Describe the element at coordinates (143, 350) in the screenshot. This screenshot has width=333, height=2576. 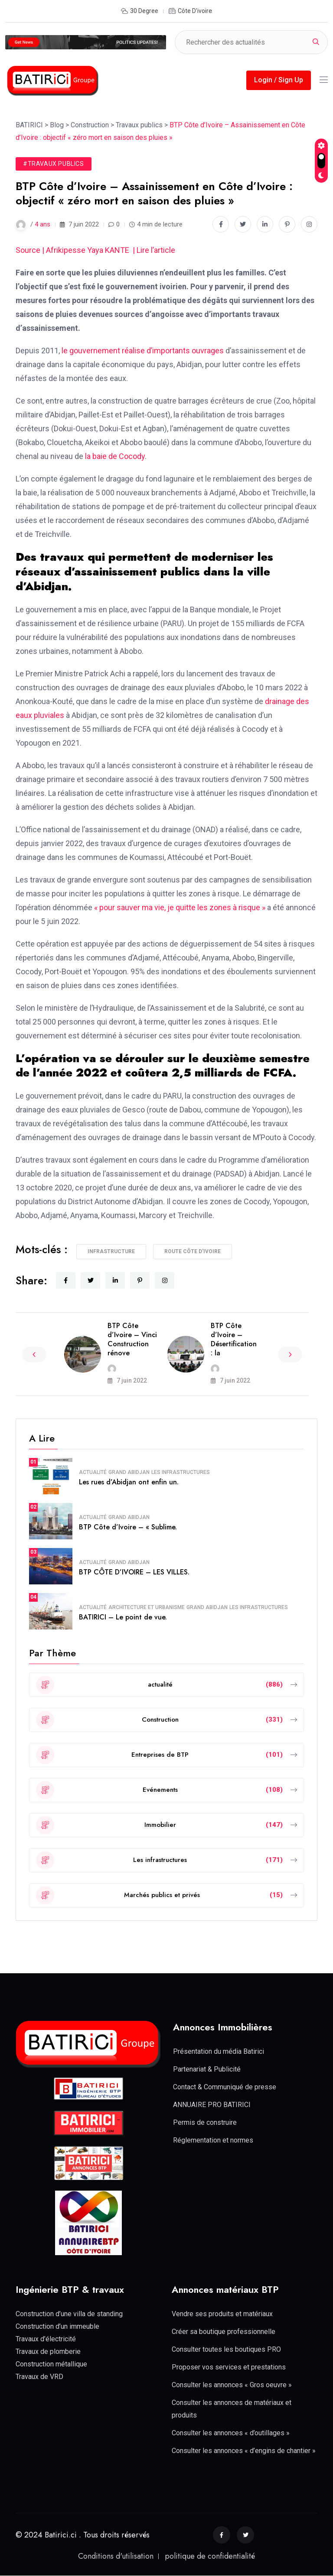
I see `le gouvernement réalise d’importants ouvrages` at that location.